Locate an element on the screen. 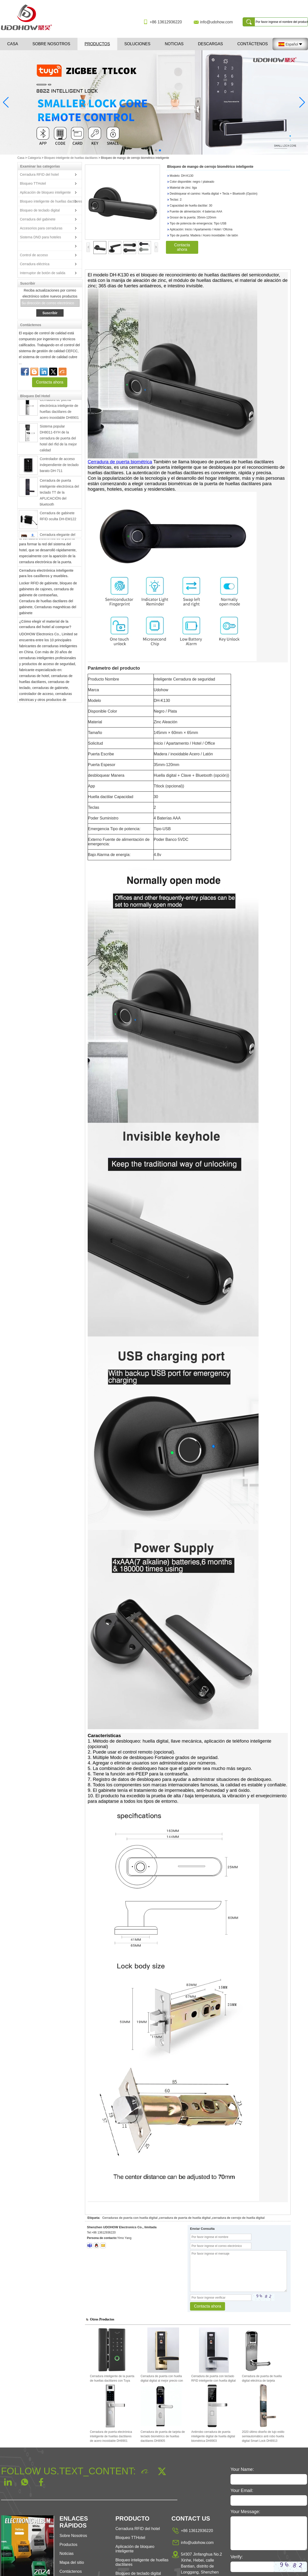 Image resolution: width=308 pixels, height=2576 pixels. Sobre Nosotros is located at coordinates (73, 2535).